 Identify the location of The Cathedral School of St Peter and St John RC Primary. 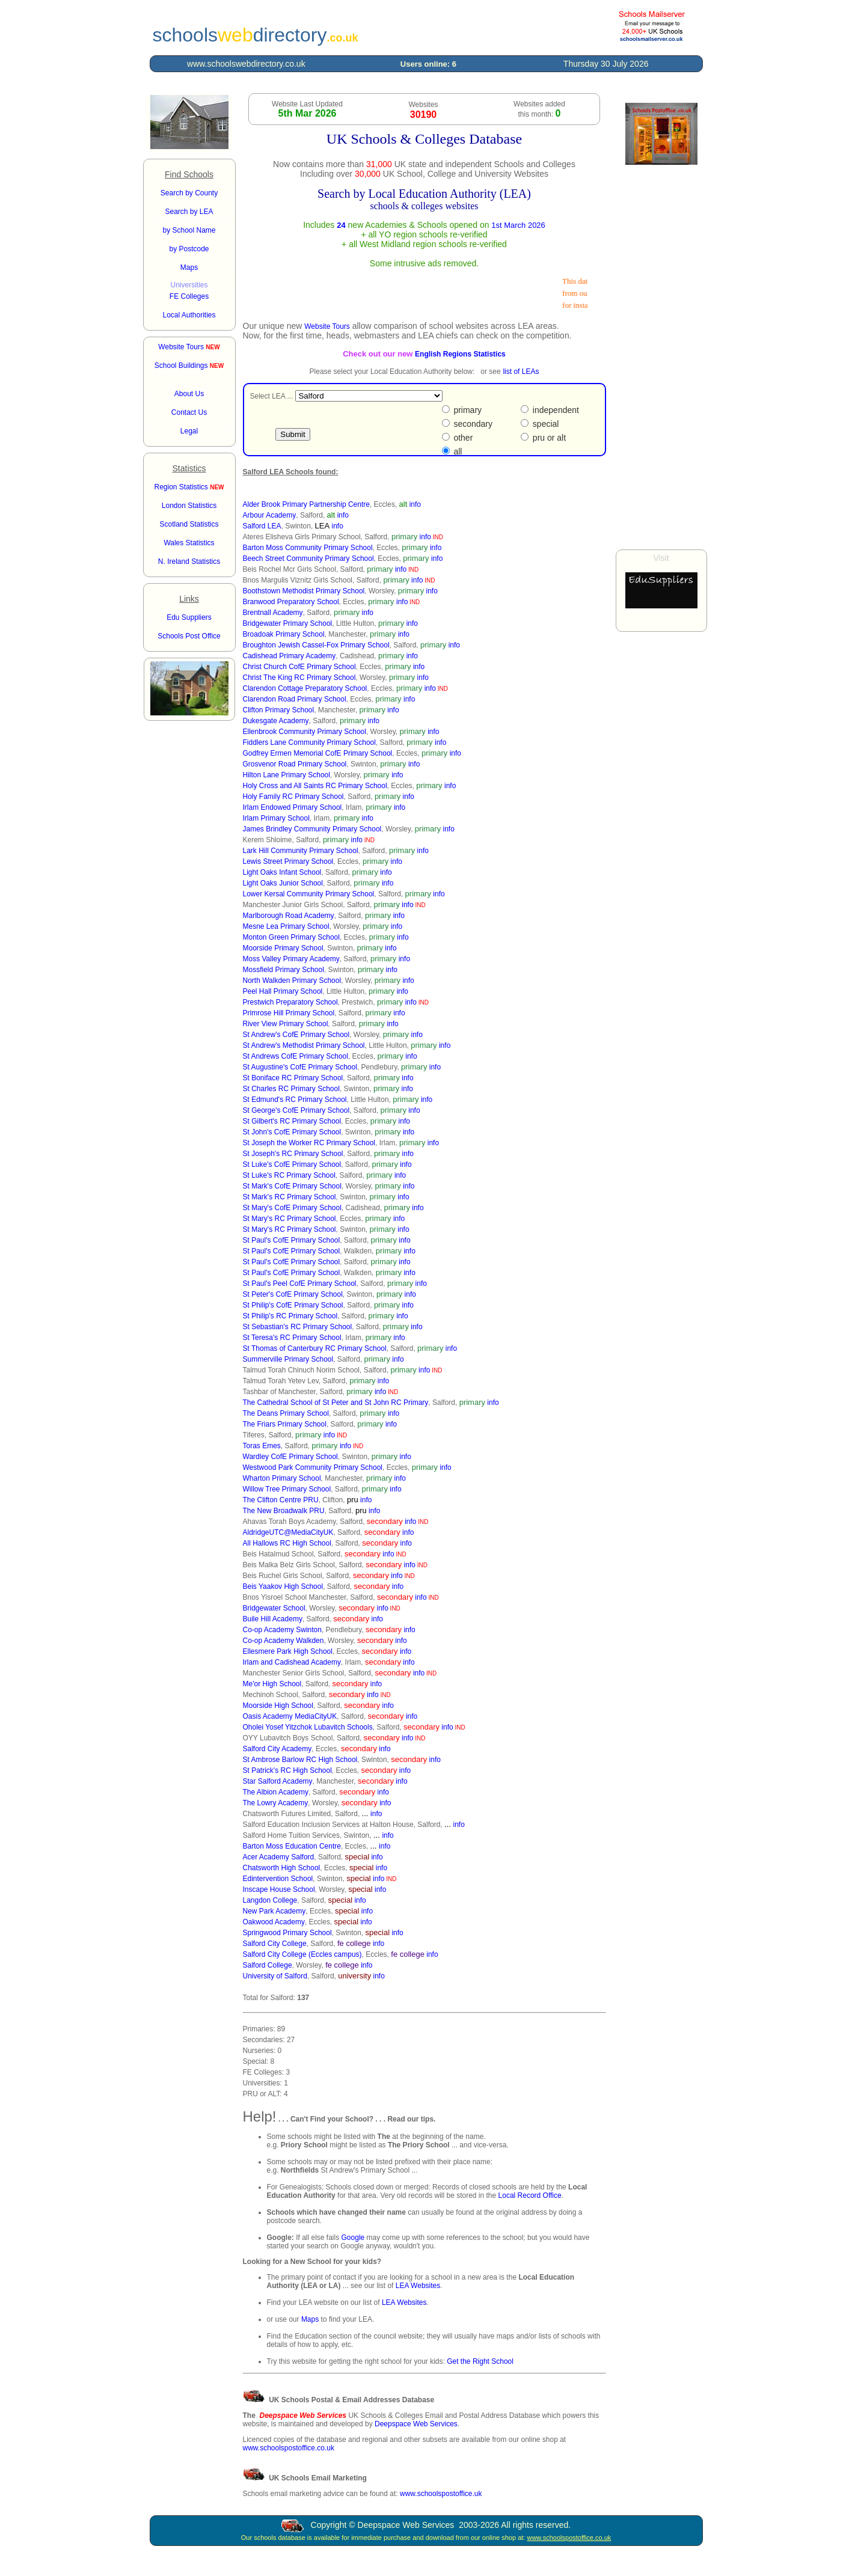
(336, 1402).